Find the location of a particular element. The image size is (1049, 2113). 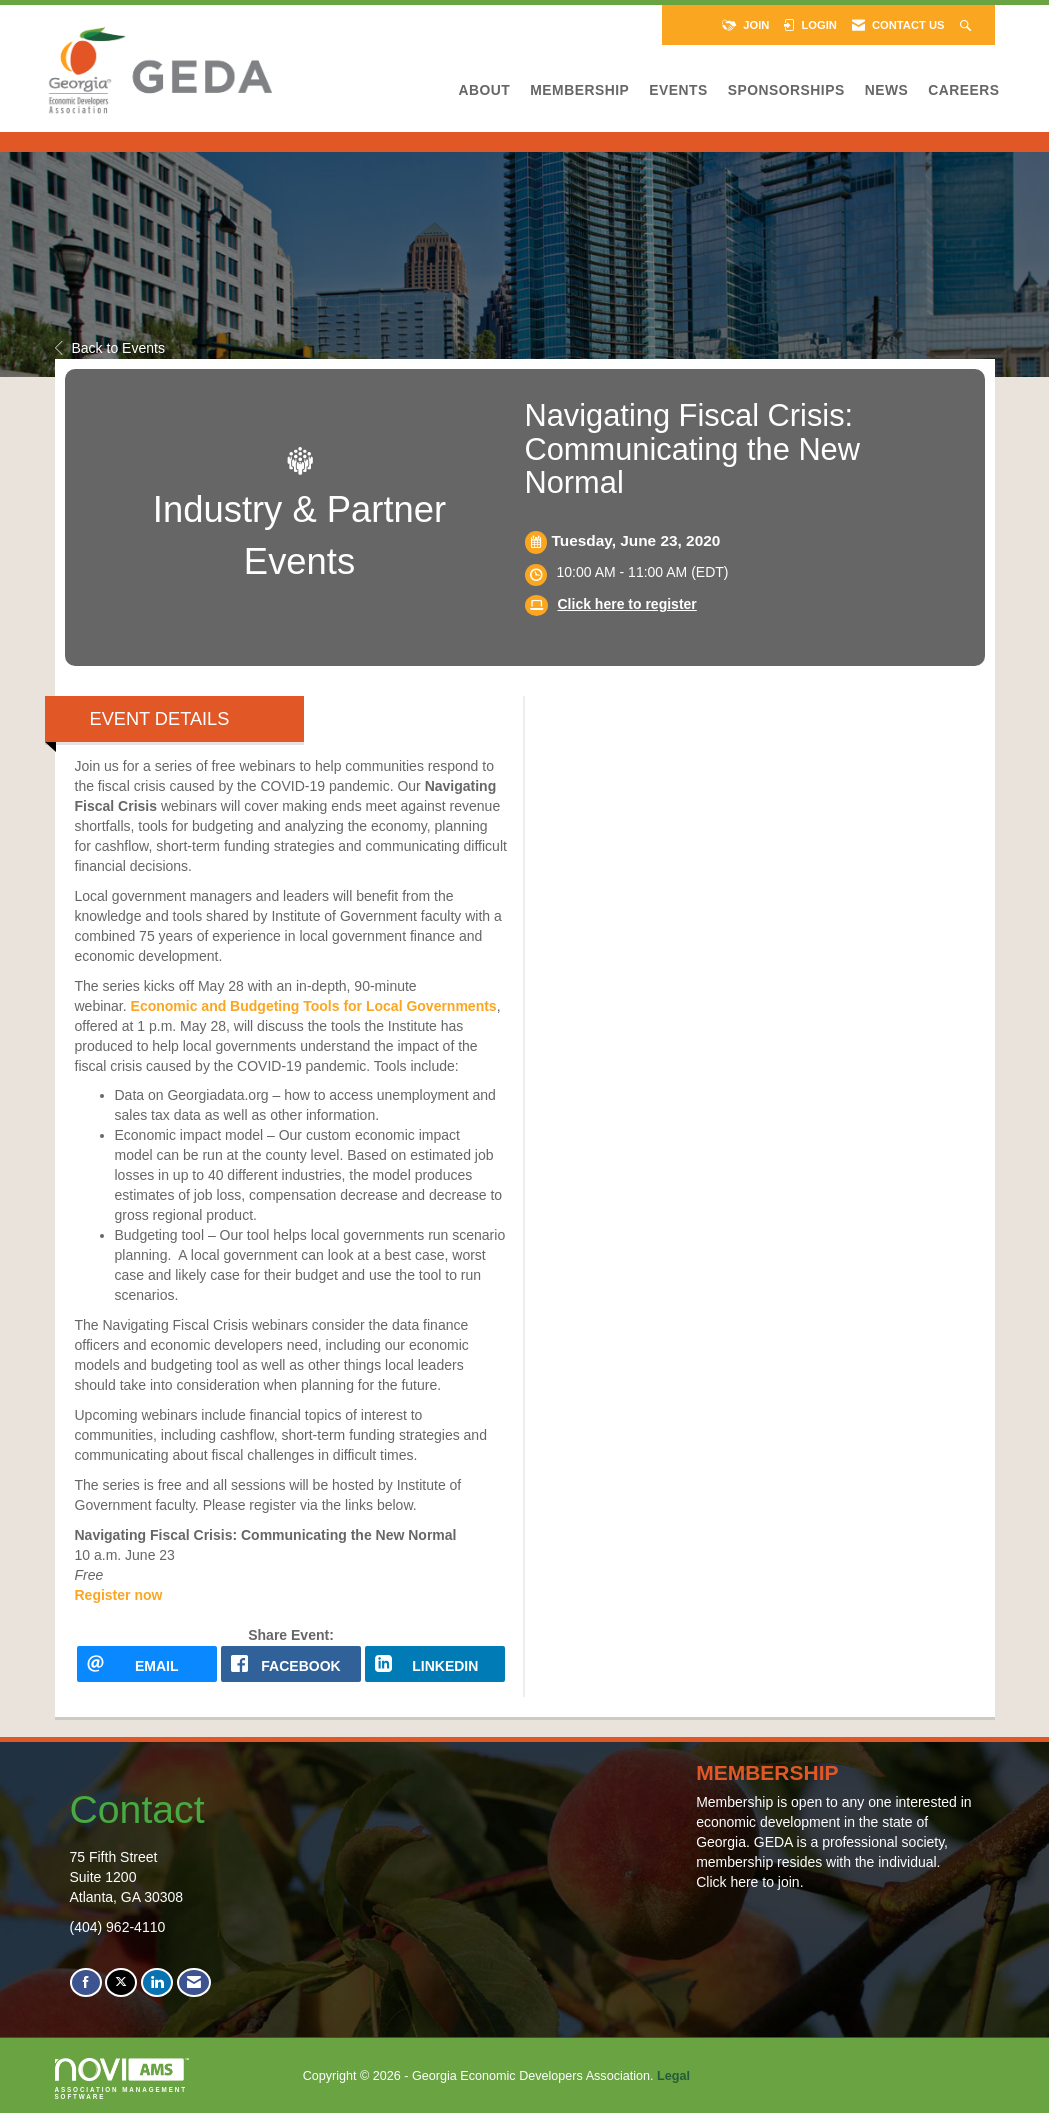

About is located at coordinates (485, 90).